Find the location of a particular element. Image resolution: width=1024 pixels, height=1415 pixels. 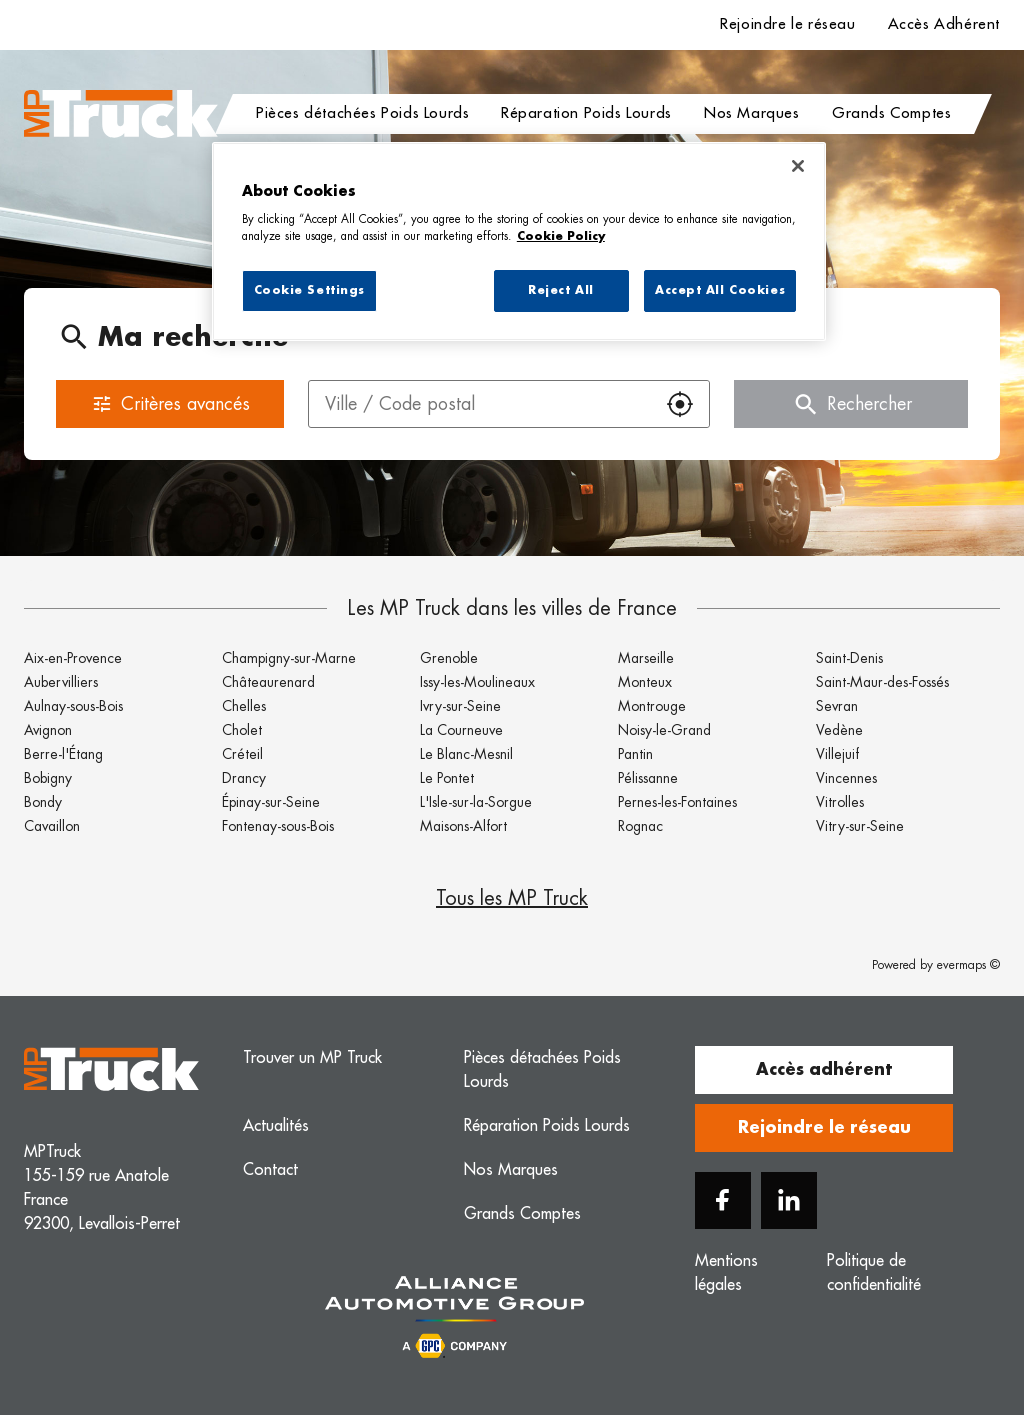

Cavaillon is located at coordinates (52, 826).